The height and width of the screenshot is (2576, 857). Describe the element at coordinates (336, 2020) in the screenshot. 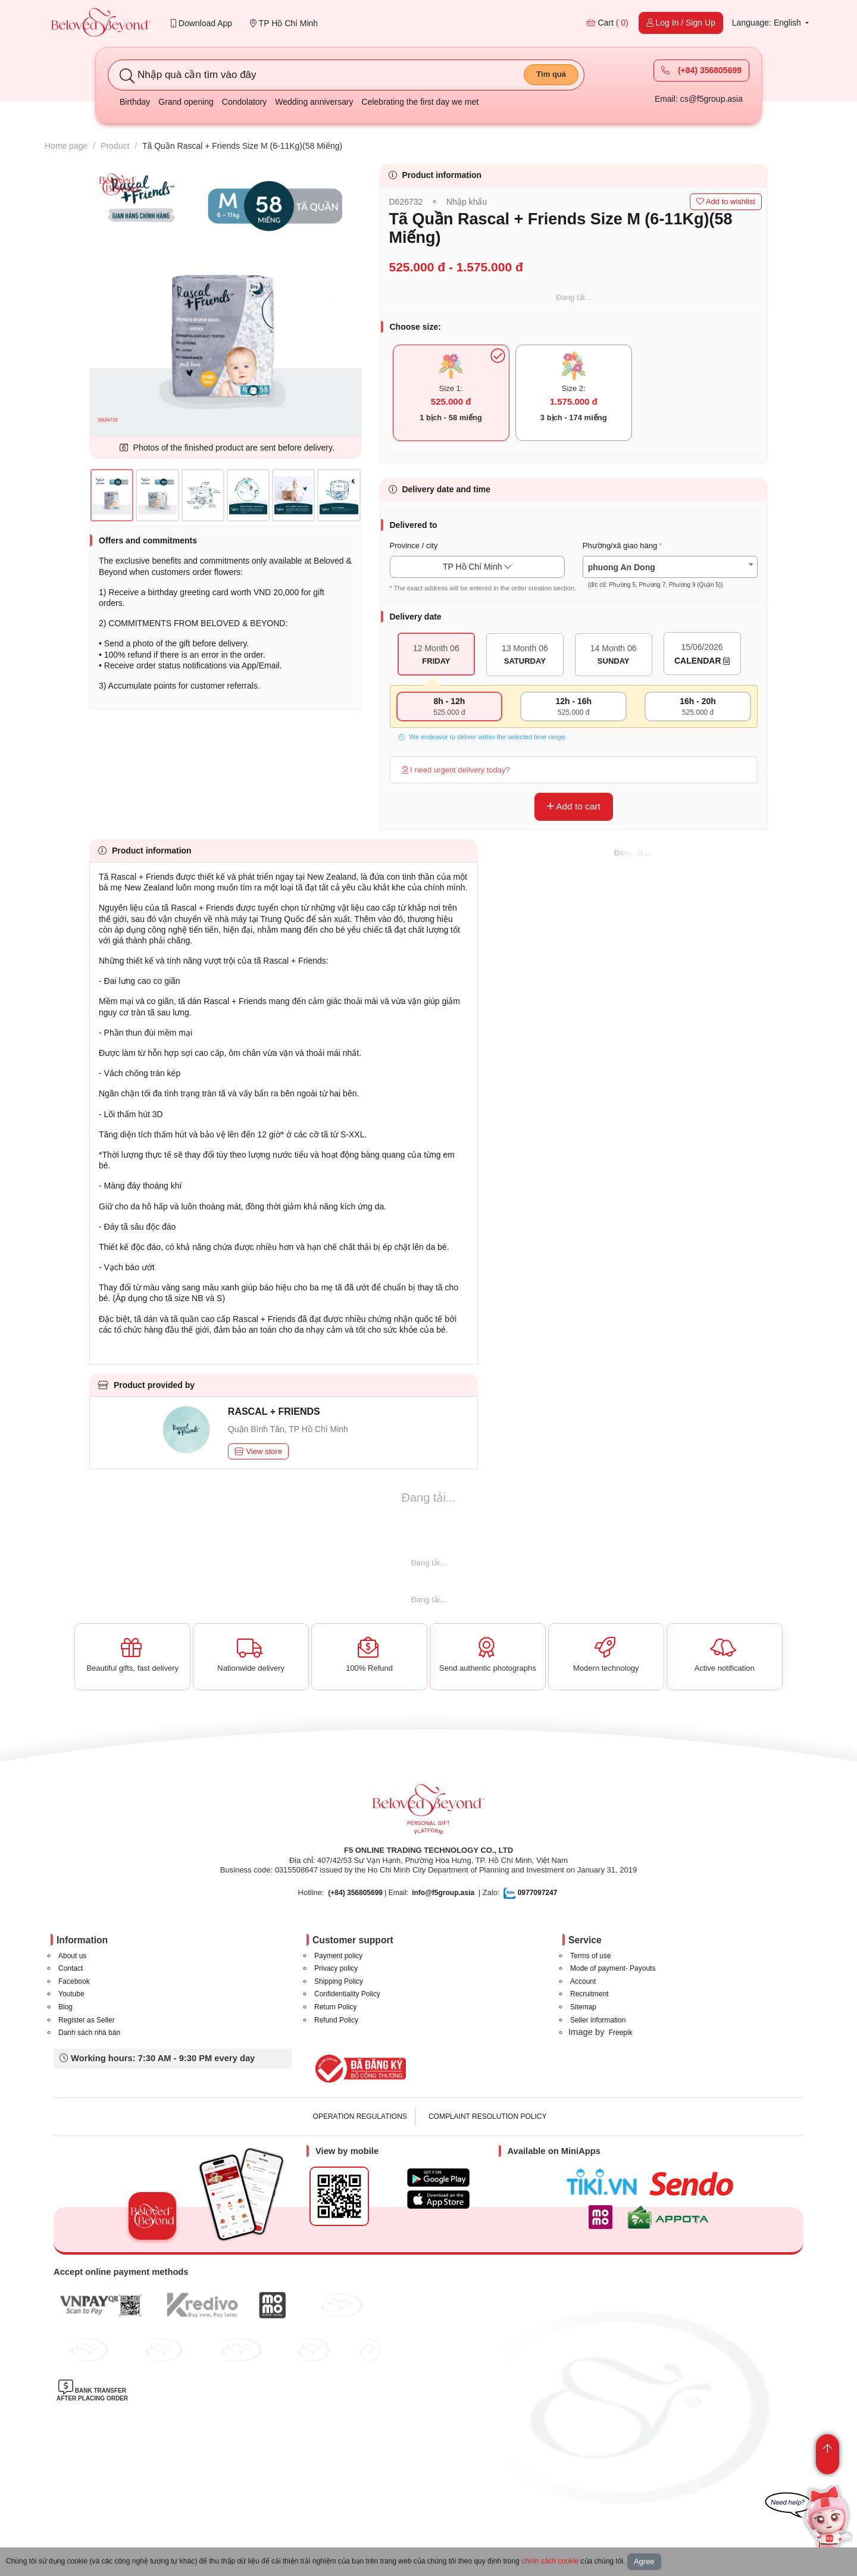

I see `Refund Policy` at that location.